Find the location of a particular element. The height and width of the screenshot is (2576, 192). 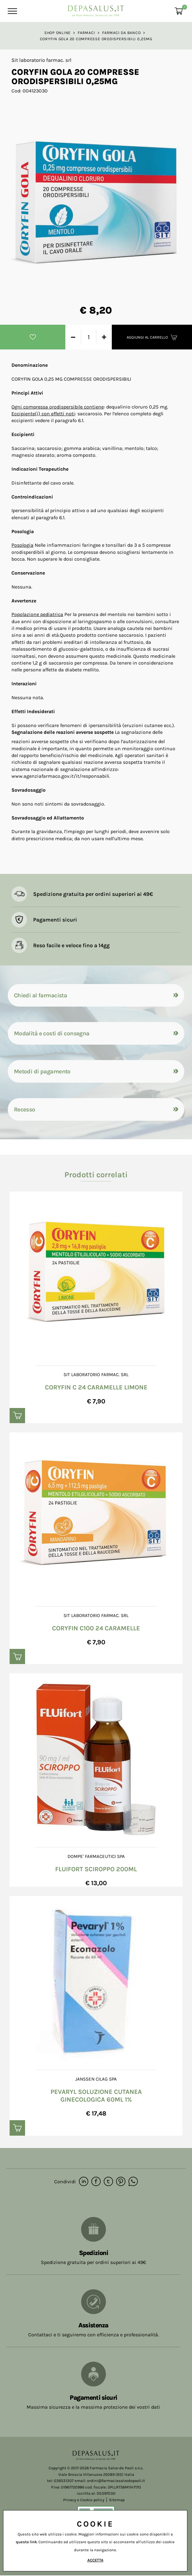

[twitter] is located at coordinates (108, 2182).